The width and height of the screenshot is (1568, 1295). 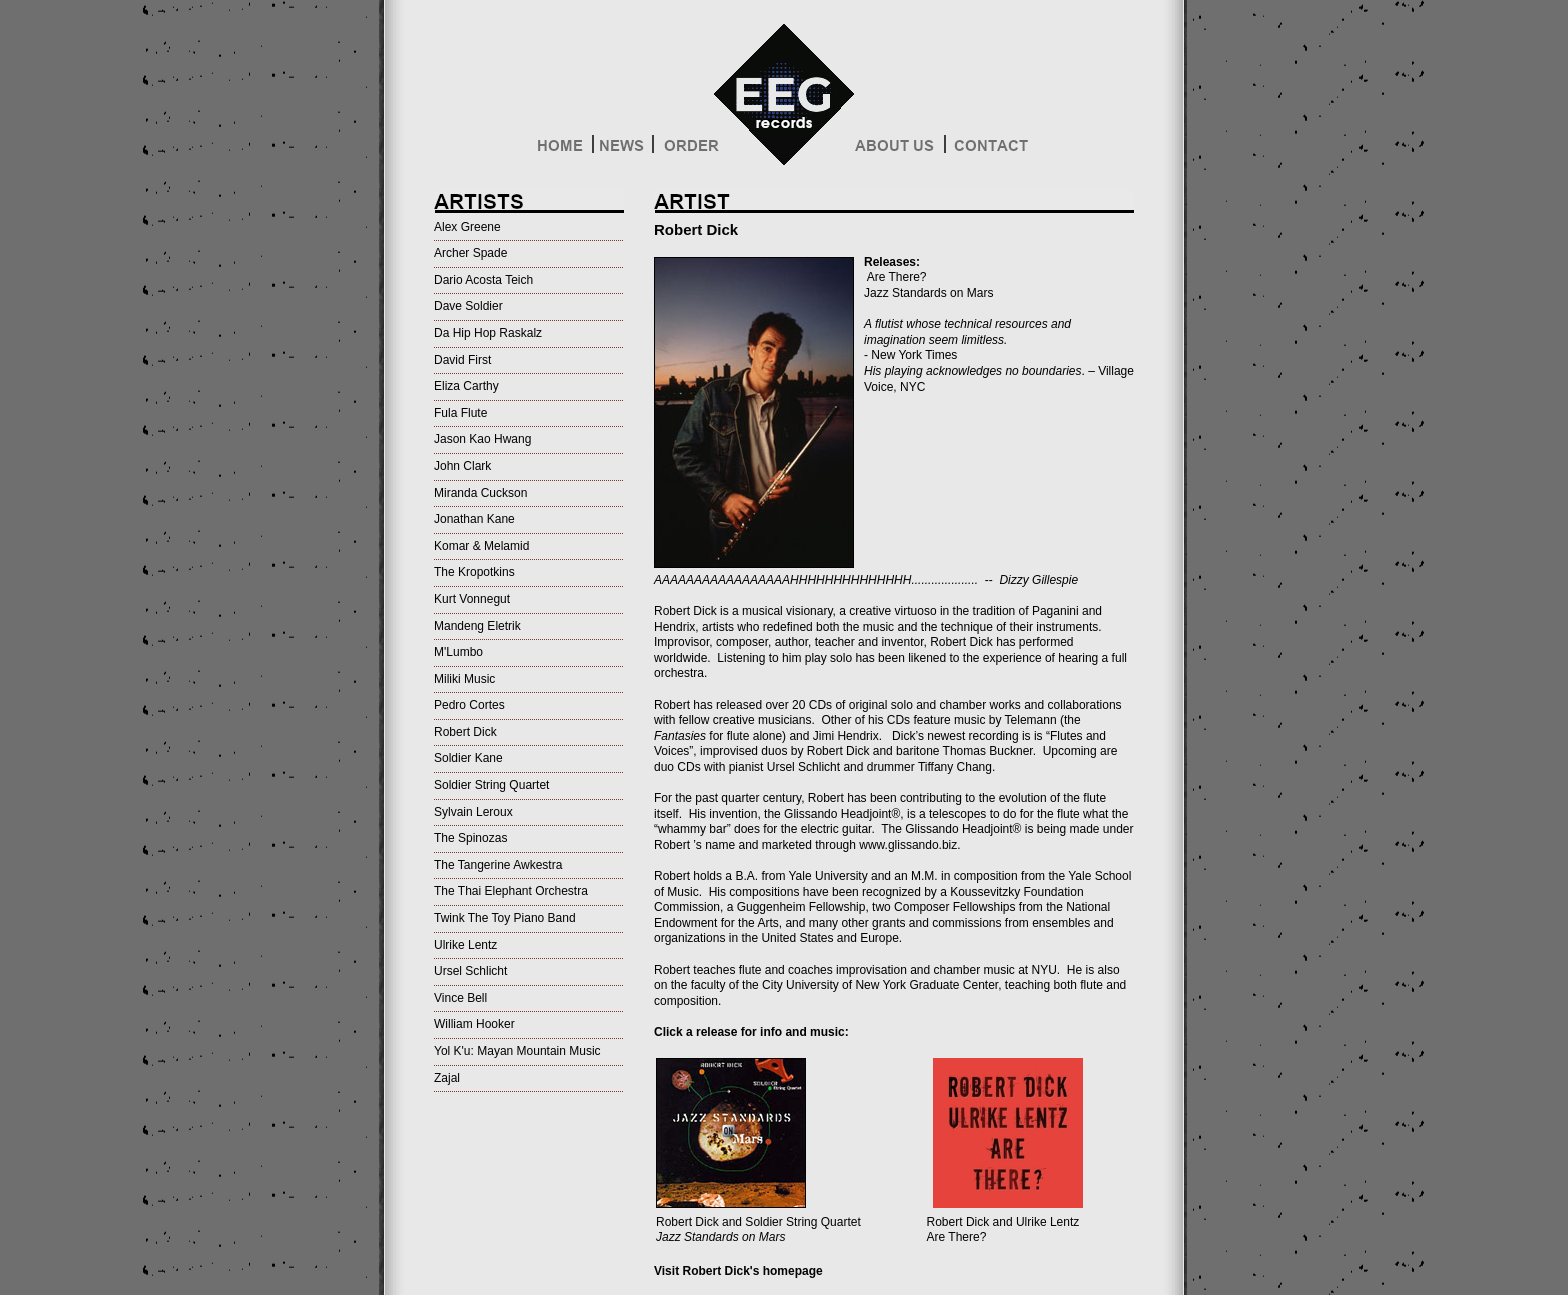 What do you see at coordinates (895, 277) in the screenshot?
I see `Are There?` at bounding box center [895, 277].